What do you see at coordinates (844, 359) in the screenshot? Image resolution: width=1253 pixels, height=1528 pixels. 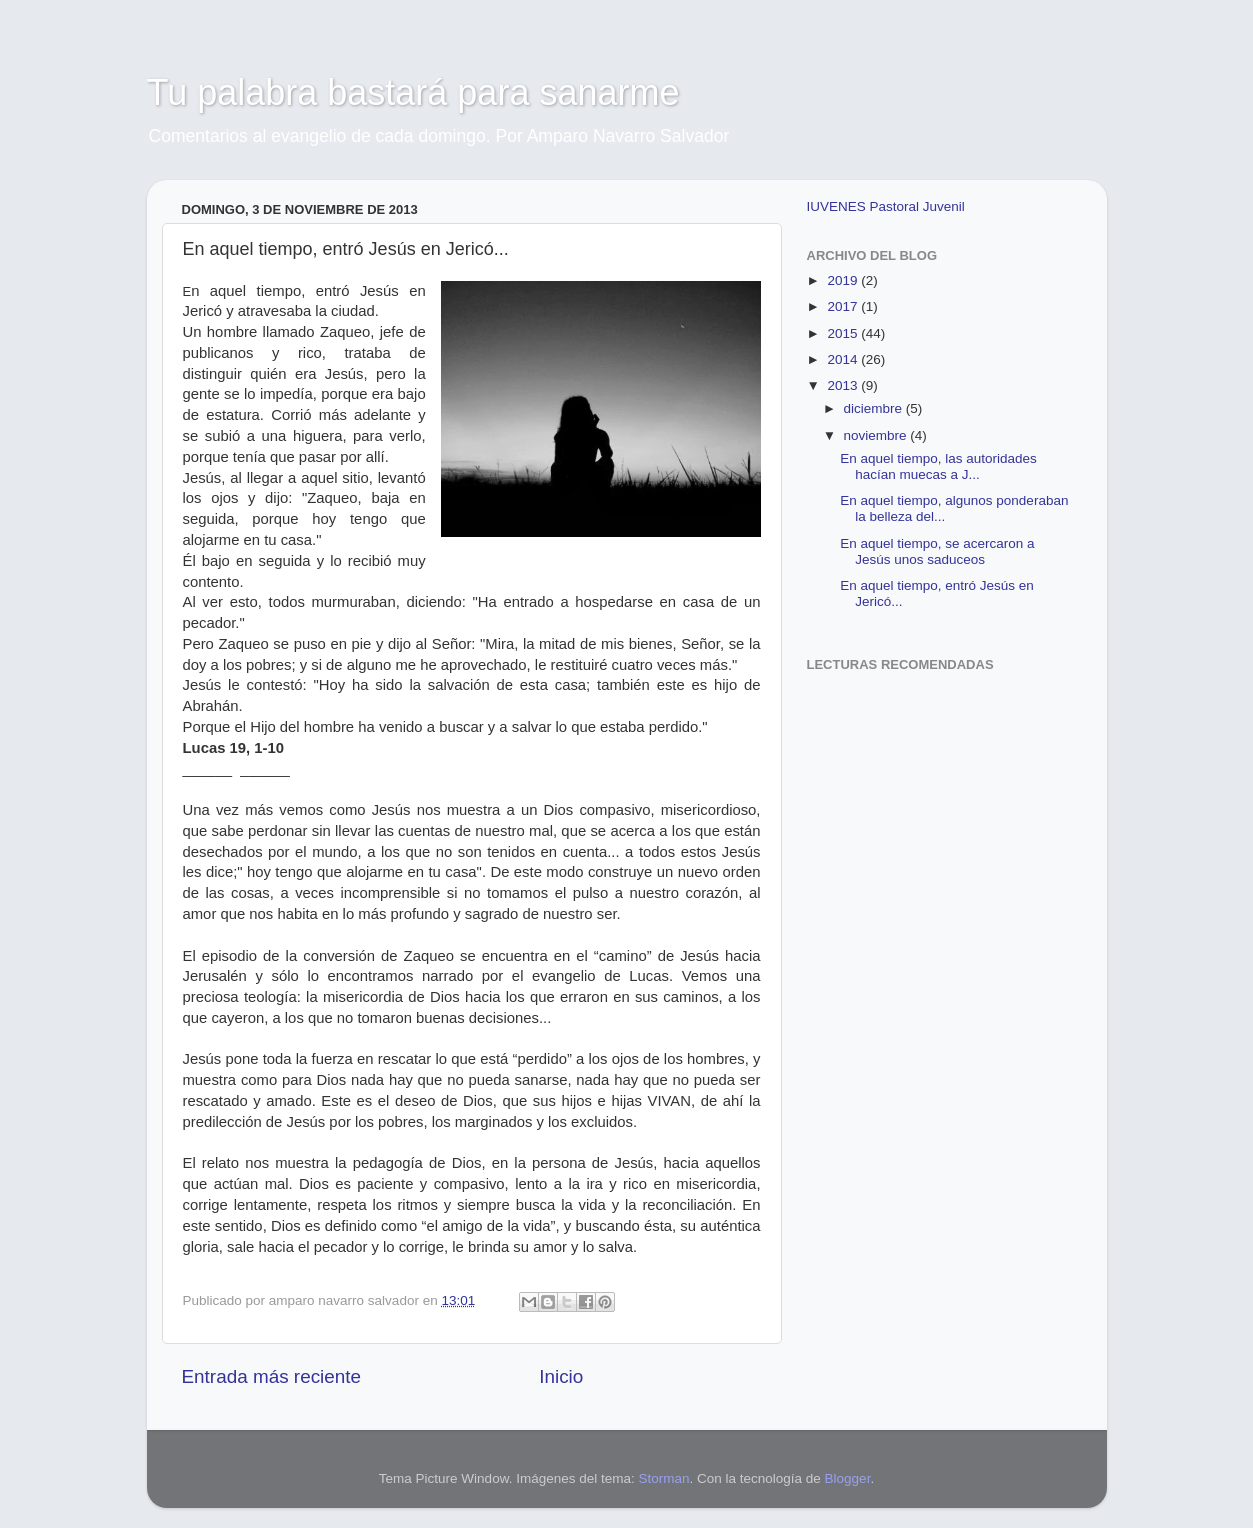 I see `2014` at bounding box center [844, 359].